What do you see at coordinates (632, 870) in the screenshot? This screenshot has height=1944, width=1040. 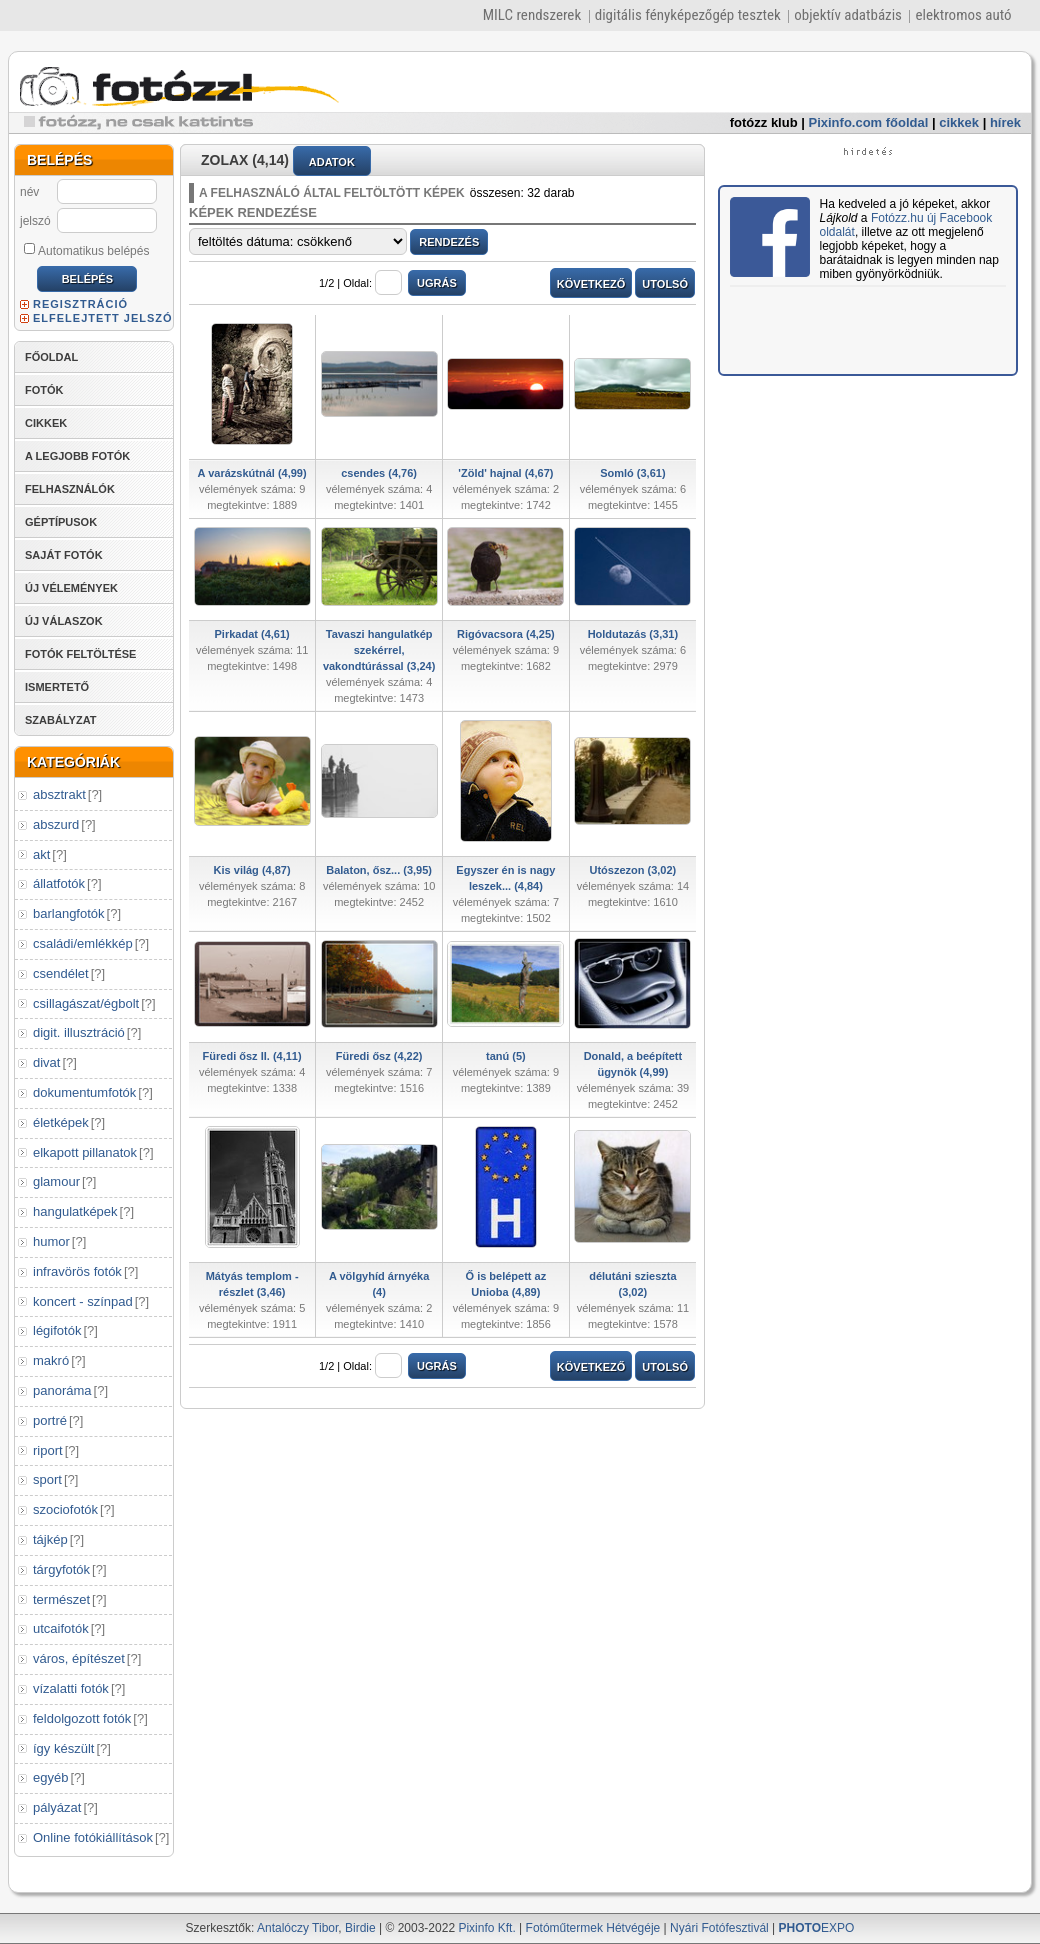 I see `Utószezon (3,02)` at bounding box center [632, 870].